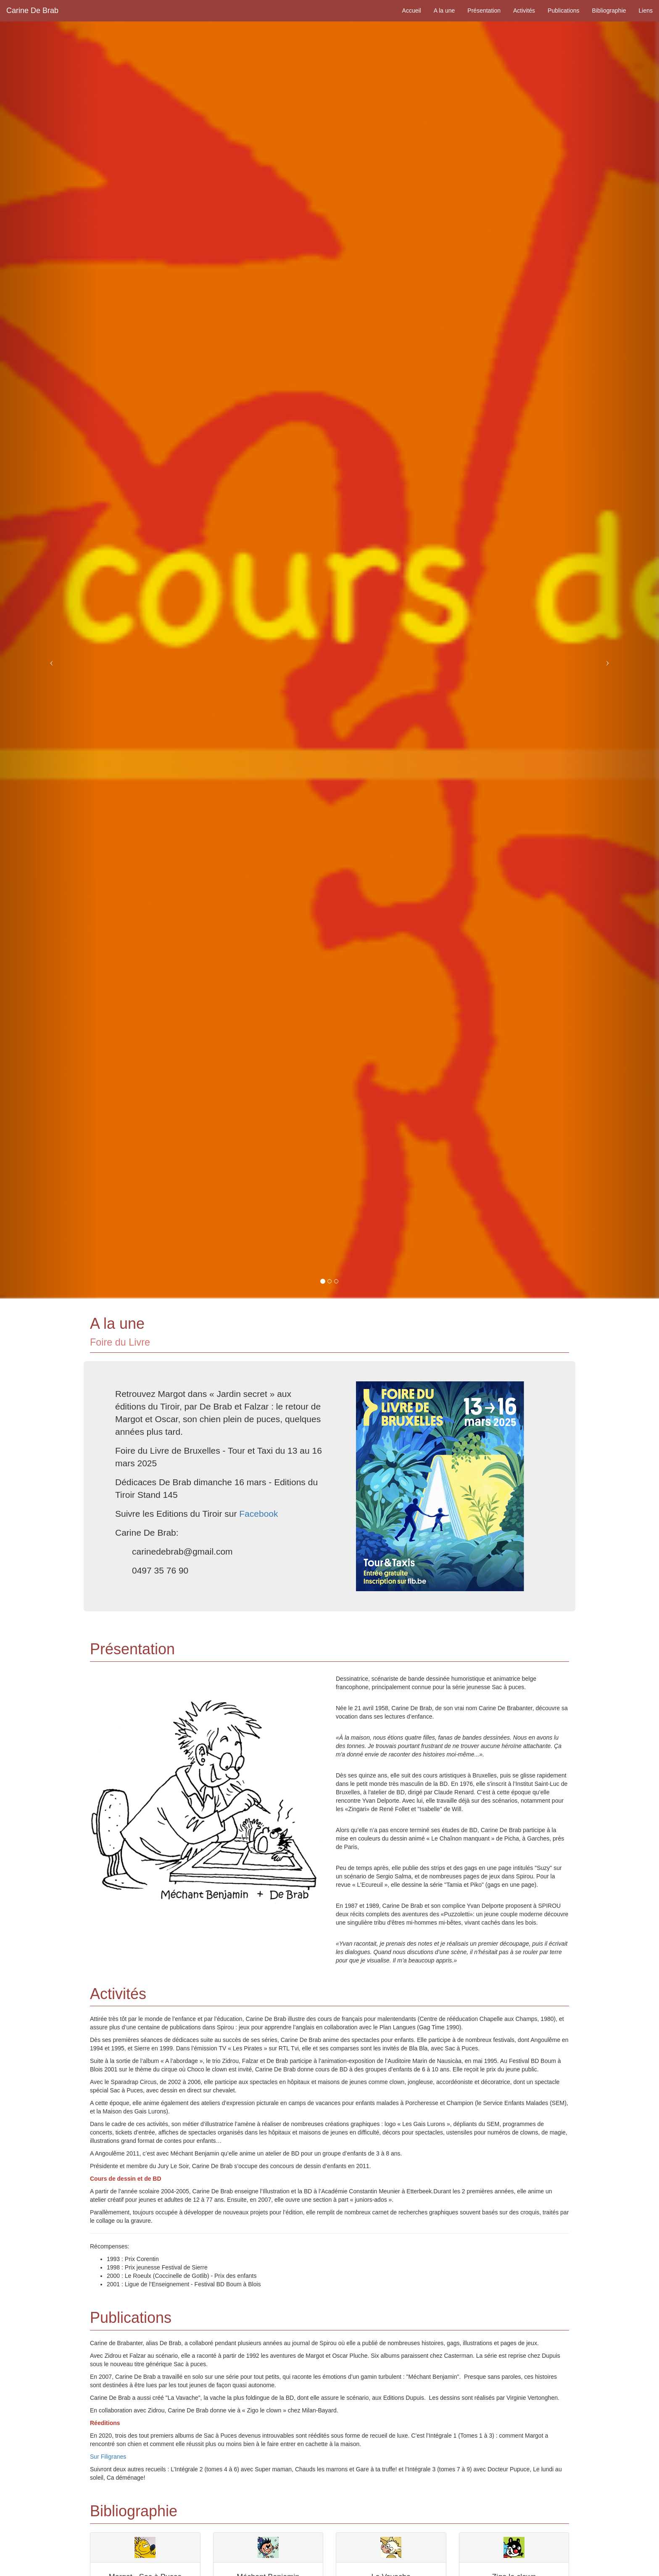  I want to click on Présentation, so click(484, 10).